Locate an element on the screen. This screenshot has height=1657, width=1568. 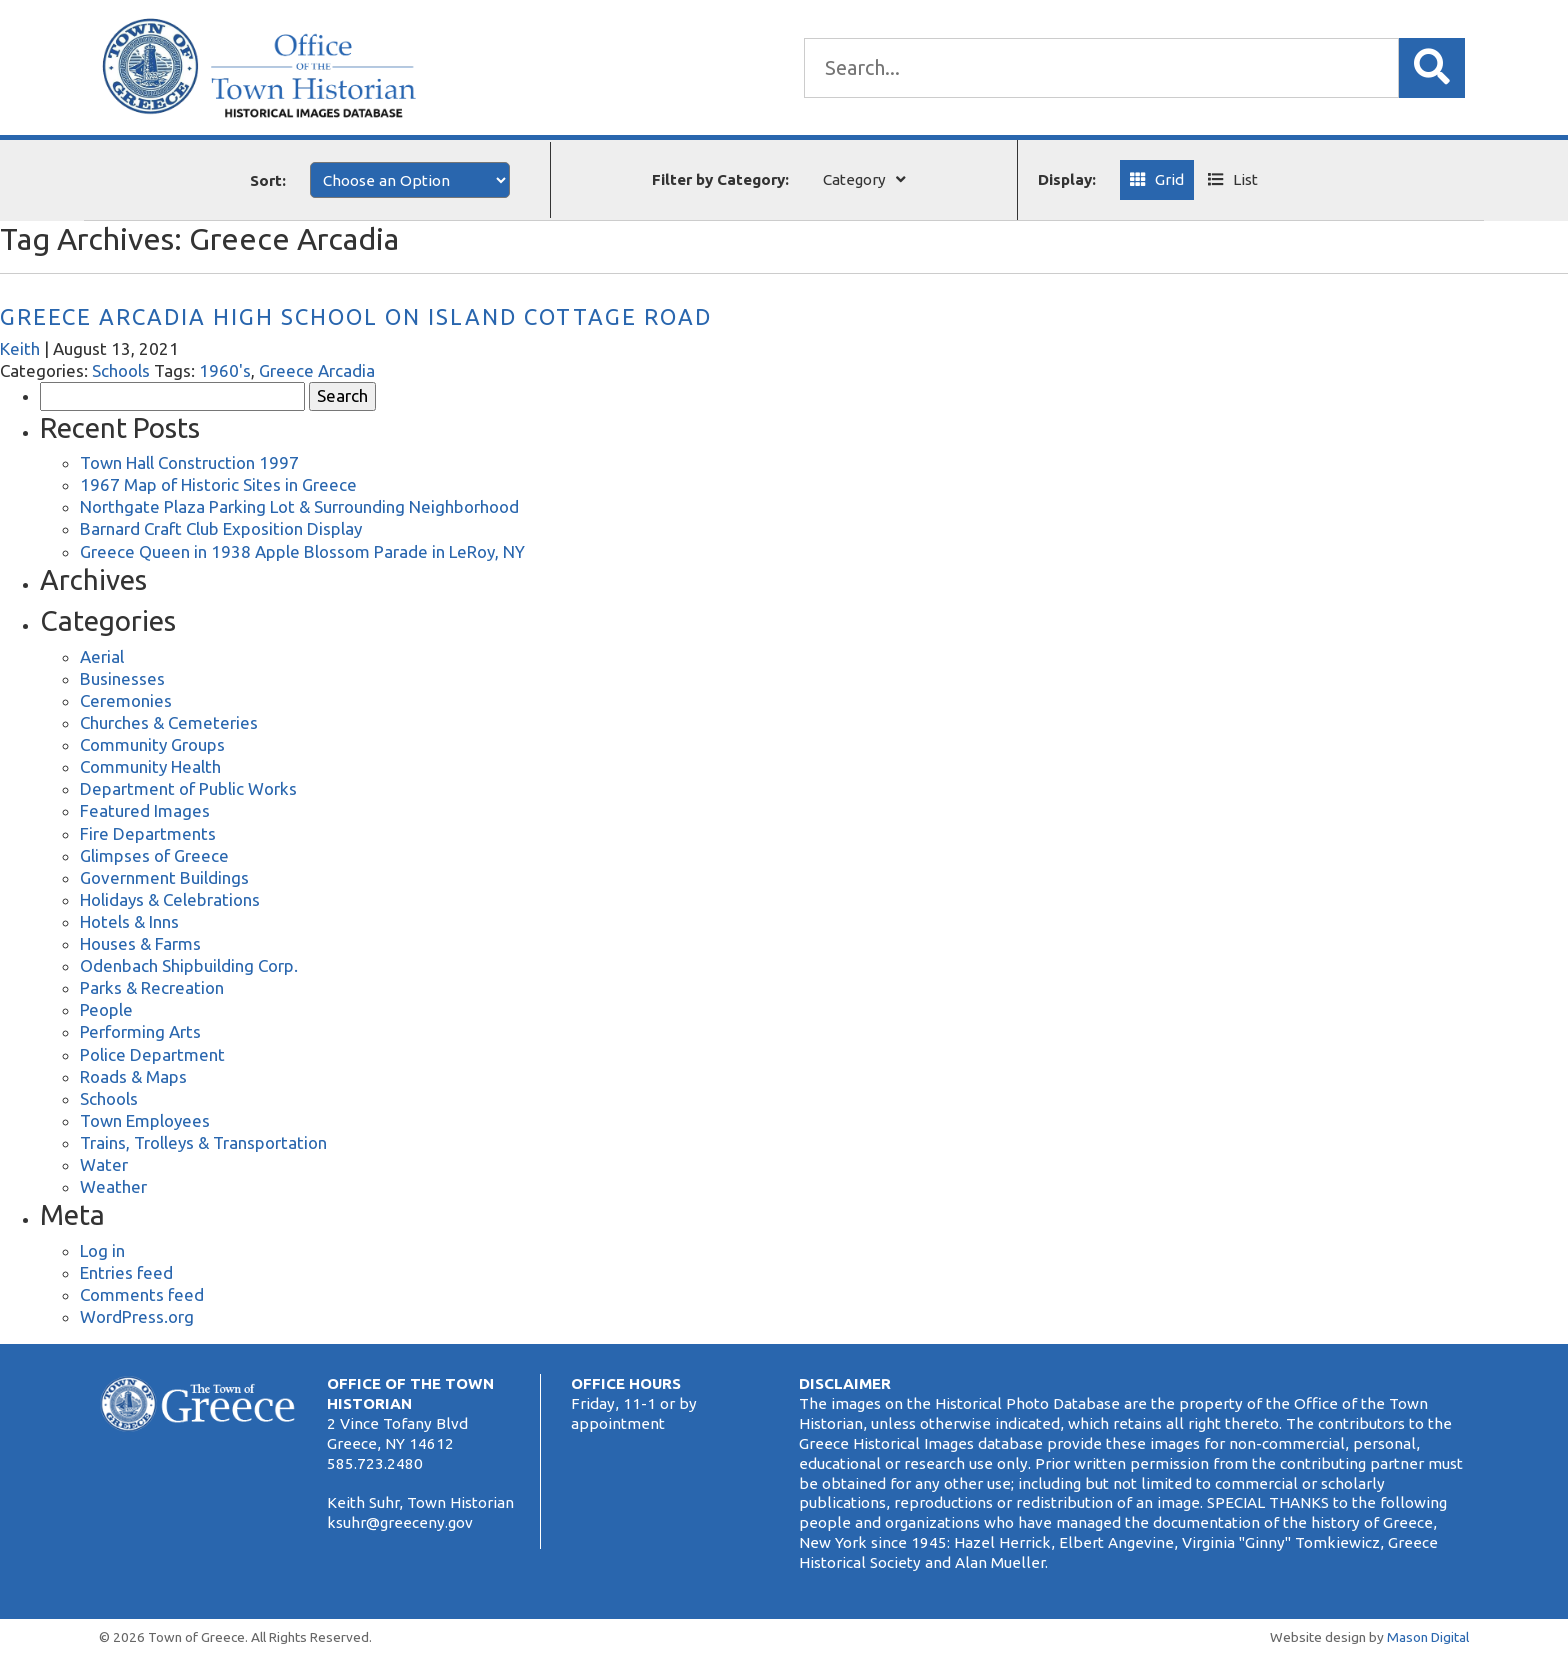
Government Buildings is located at coordinates (164, 877).